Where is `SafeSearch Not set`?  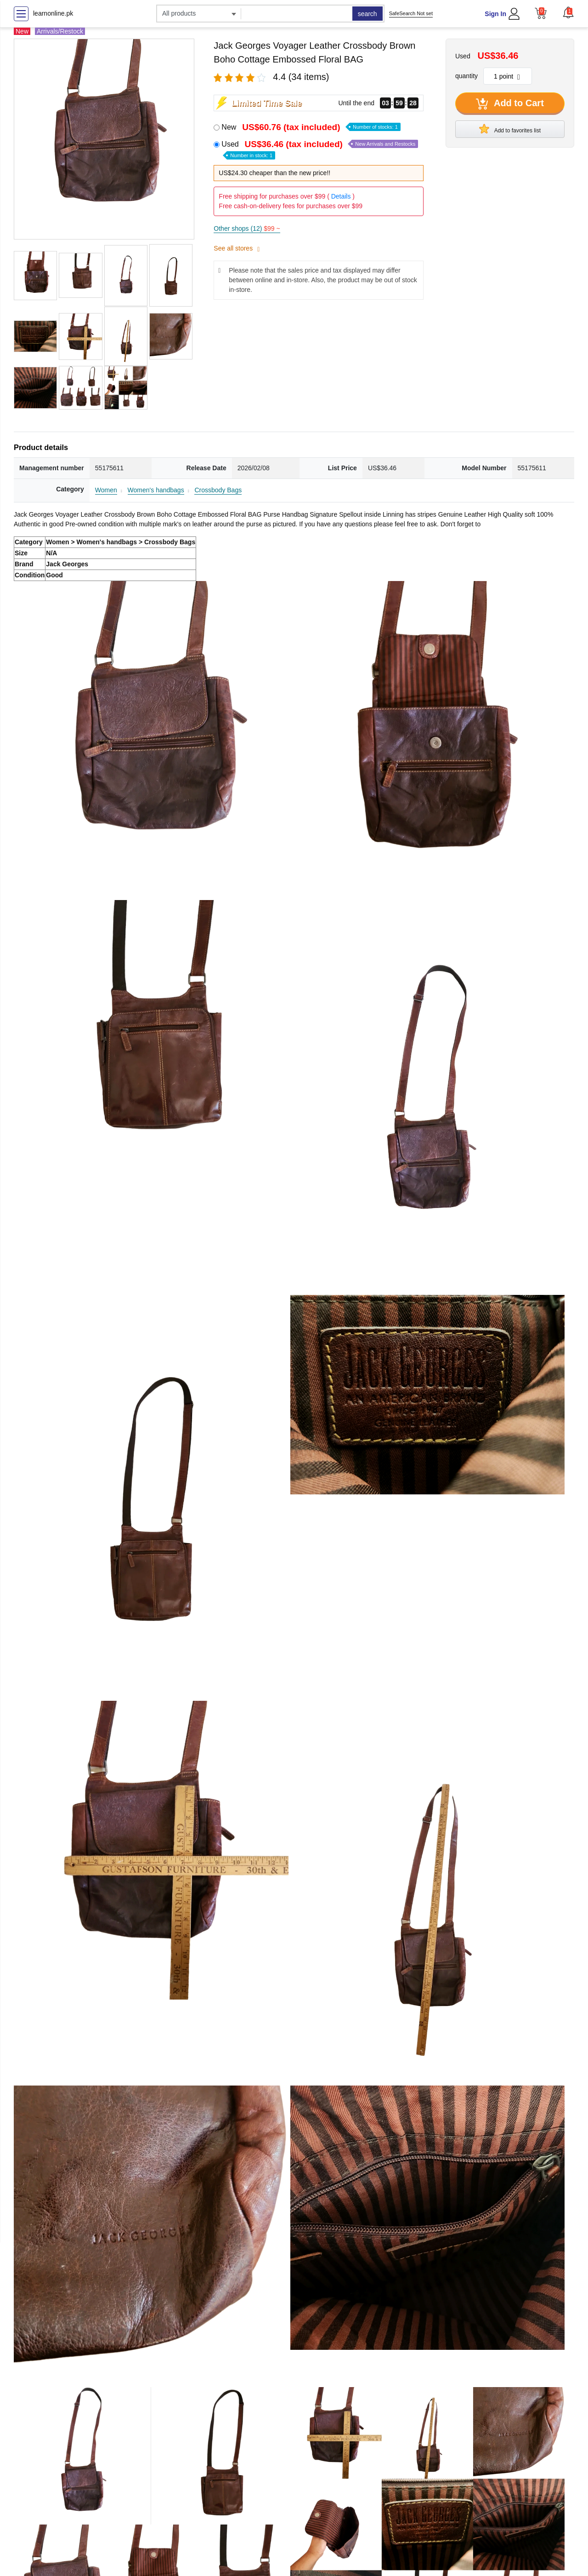
SafeSearch Not set is located at coordinates (411, 13).